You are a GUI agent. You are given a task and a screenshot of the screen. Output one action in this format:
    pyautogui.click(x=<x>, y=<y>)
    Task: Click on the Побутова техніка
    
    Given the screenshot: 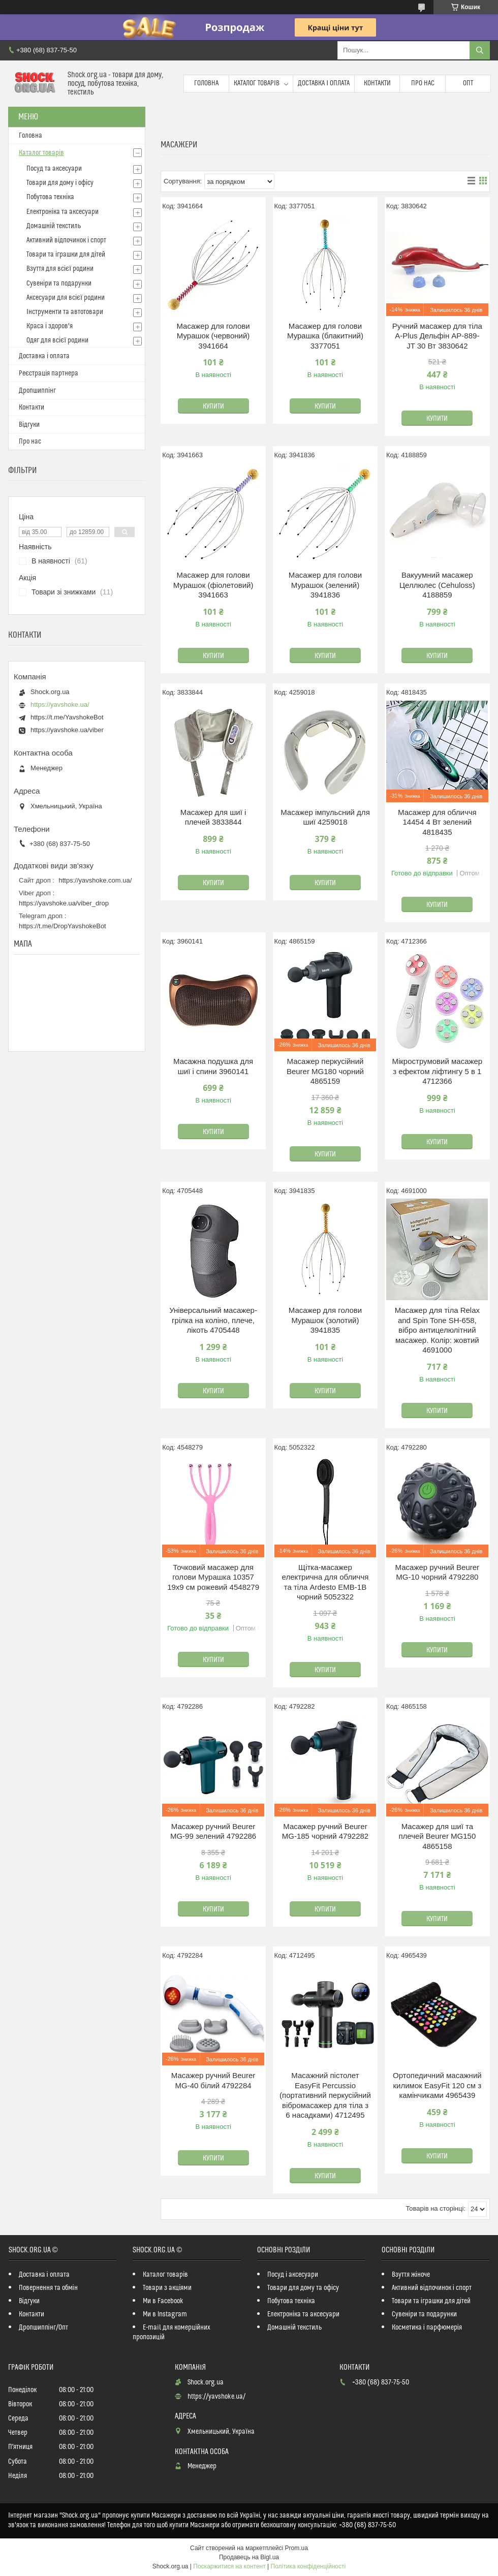 What is the action you would take?
    pyautogui.click(x=50, y=197)
    